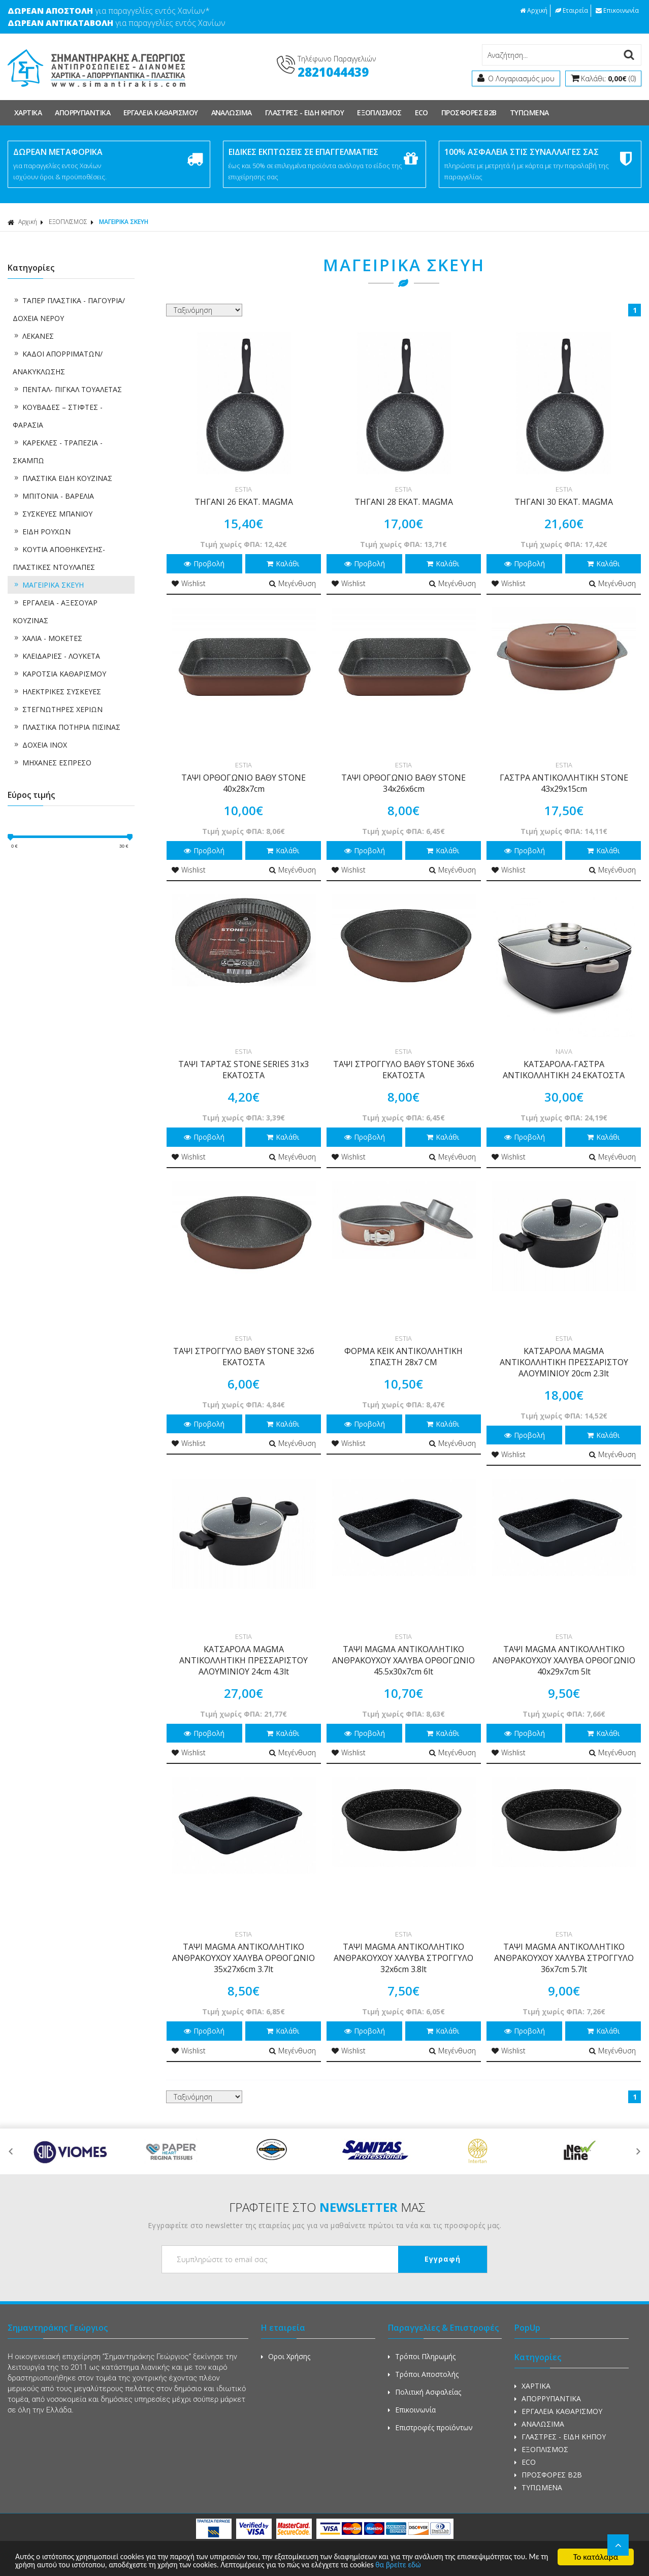 This screenshot has height=2576, width=649. What do you see at coordinates (421, 112) in the screenshot?
I see `ECO` at bounding box center [421, 112].